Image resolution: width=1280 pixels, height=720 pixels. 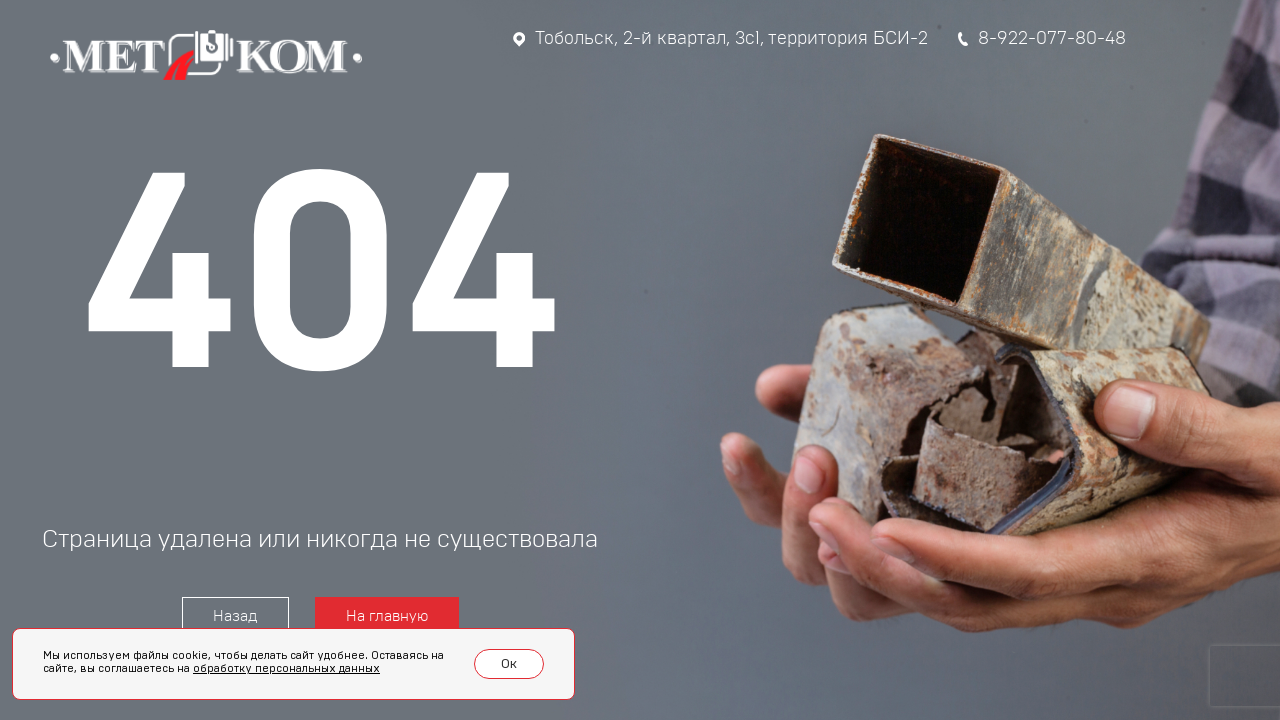 What do you see at coordinates (1042, 39) in the screenshot?
I see `8-922-077-80-48` at bounding box center [1042, 39].